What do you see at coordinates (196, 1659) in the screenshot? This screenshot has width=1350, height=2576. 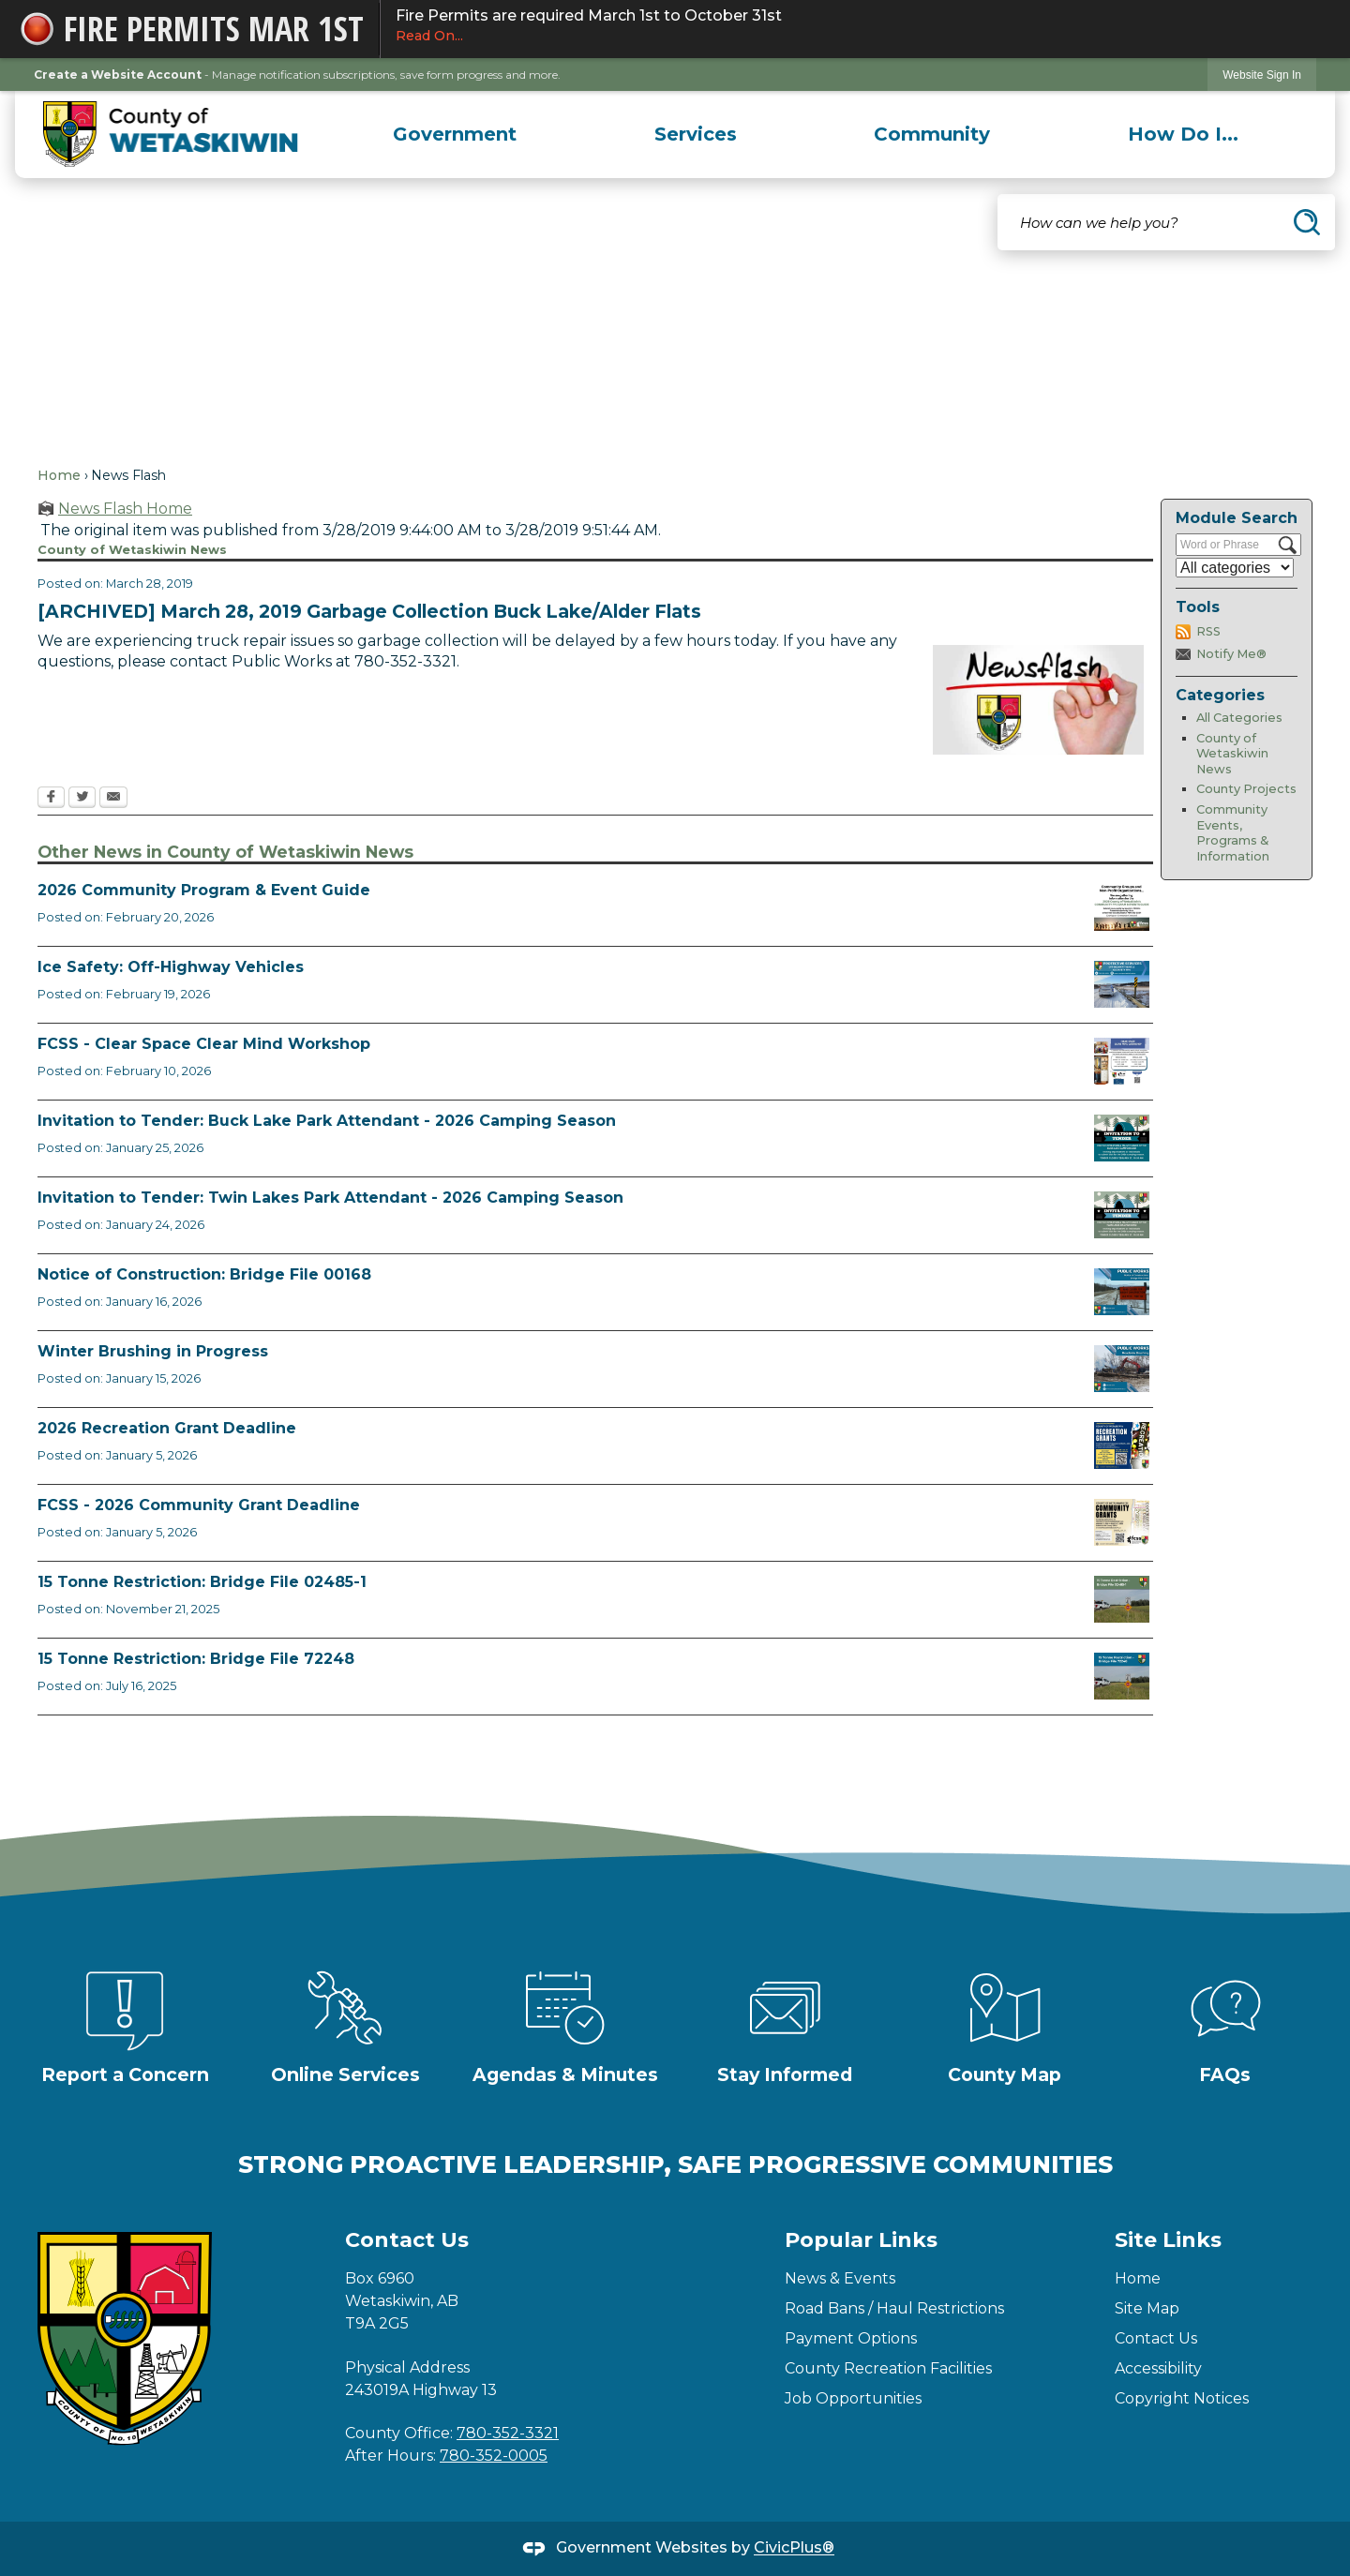 I see `15 Tonne Restriction: Bridge File 72248` at bounding box center [196, 1659].